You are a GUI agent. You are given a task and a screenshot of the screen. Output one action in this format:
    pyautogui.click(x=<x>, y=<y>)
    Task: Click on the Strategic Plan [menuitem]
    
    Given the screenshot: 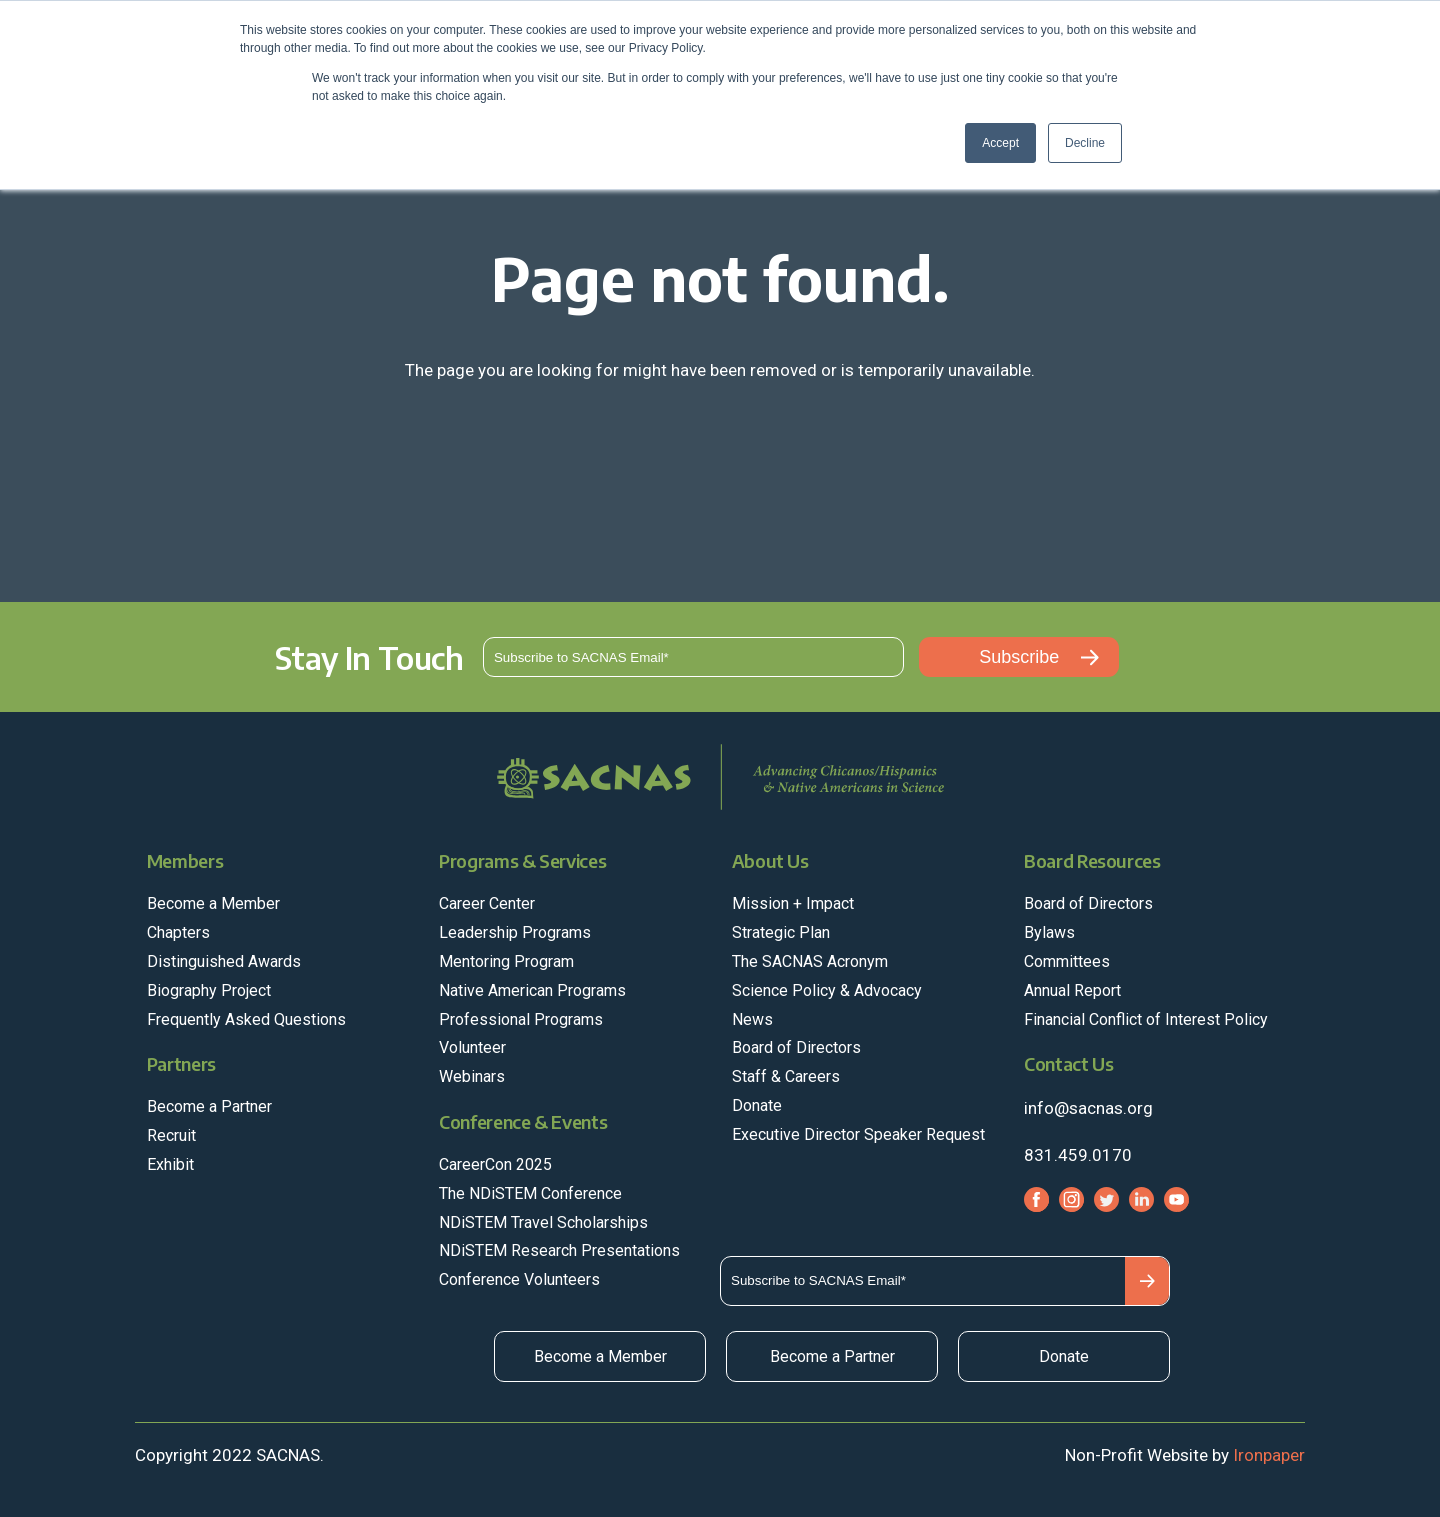 What is the action you would take?
    pyautogui.click(x=781, y=932)
    